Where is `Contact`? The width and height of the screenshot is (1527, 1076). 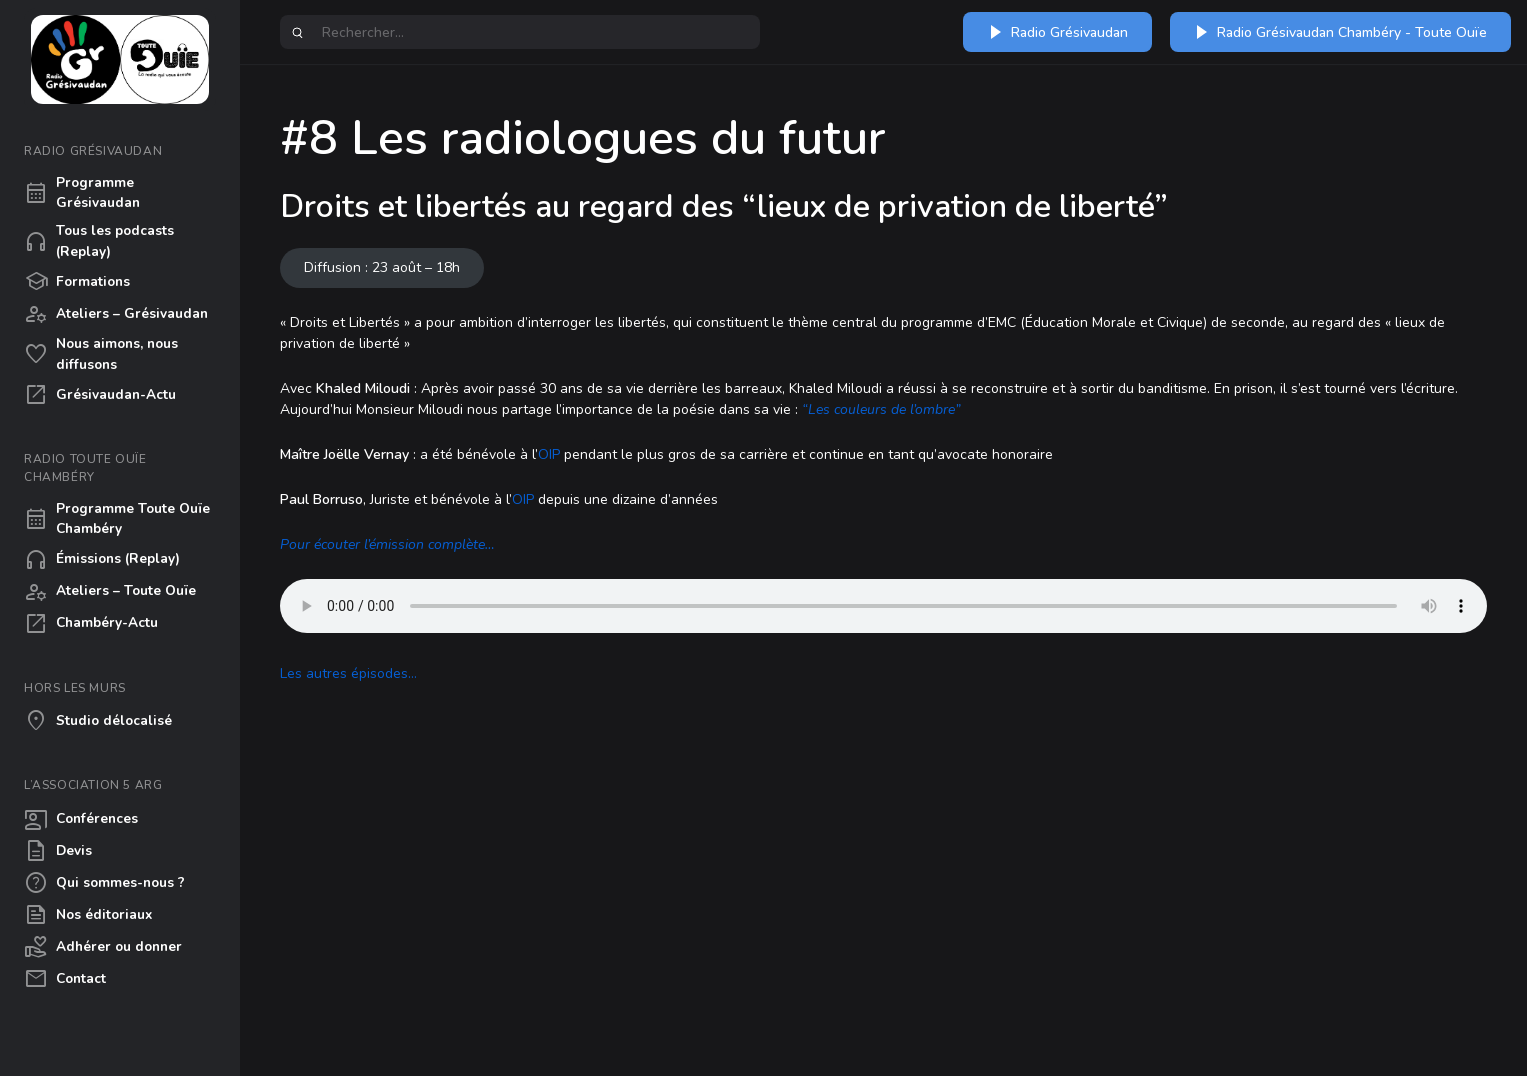 Contact is located at coordinates (65, 979).